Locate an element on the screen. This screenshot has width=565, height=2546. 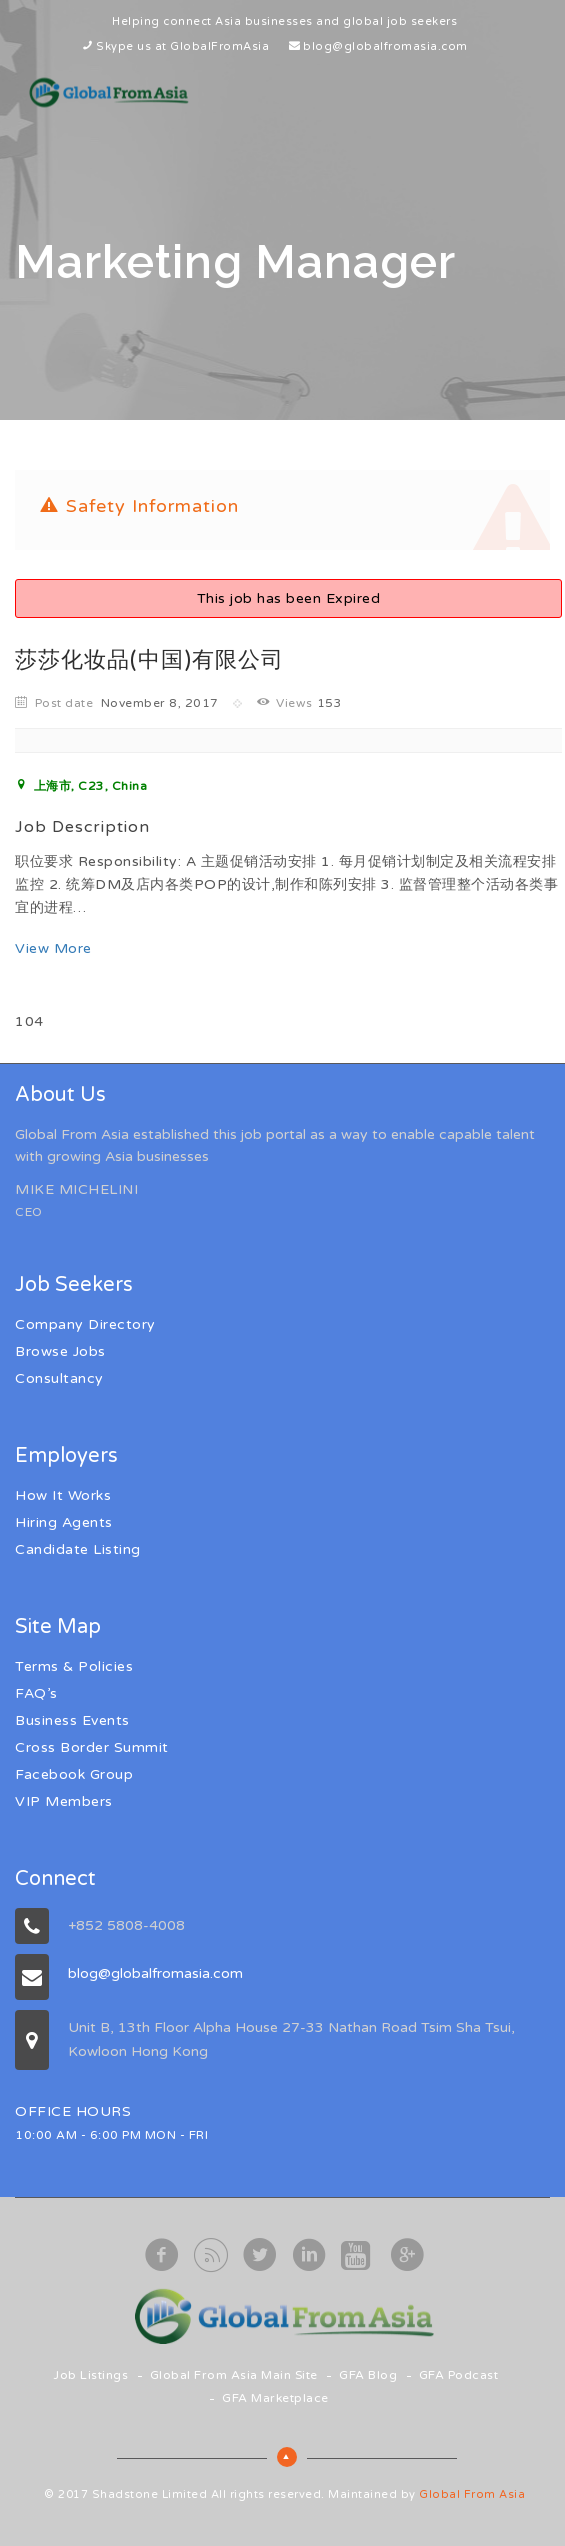
Company Directory is located at coordinates (85, 1324).